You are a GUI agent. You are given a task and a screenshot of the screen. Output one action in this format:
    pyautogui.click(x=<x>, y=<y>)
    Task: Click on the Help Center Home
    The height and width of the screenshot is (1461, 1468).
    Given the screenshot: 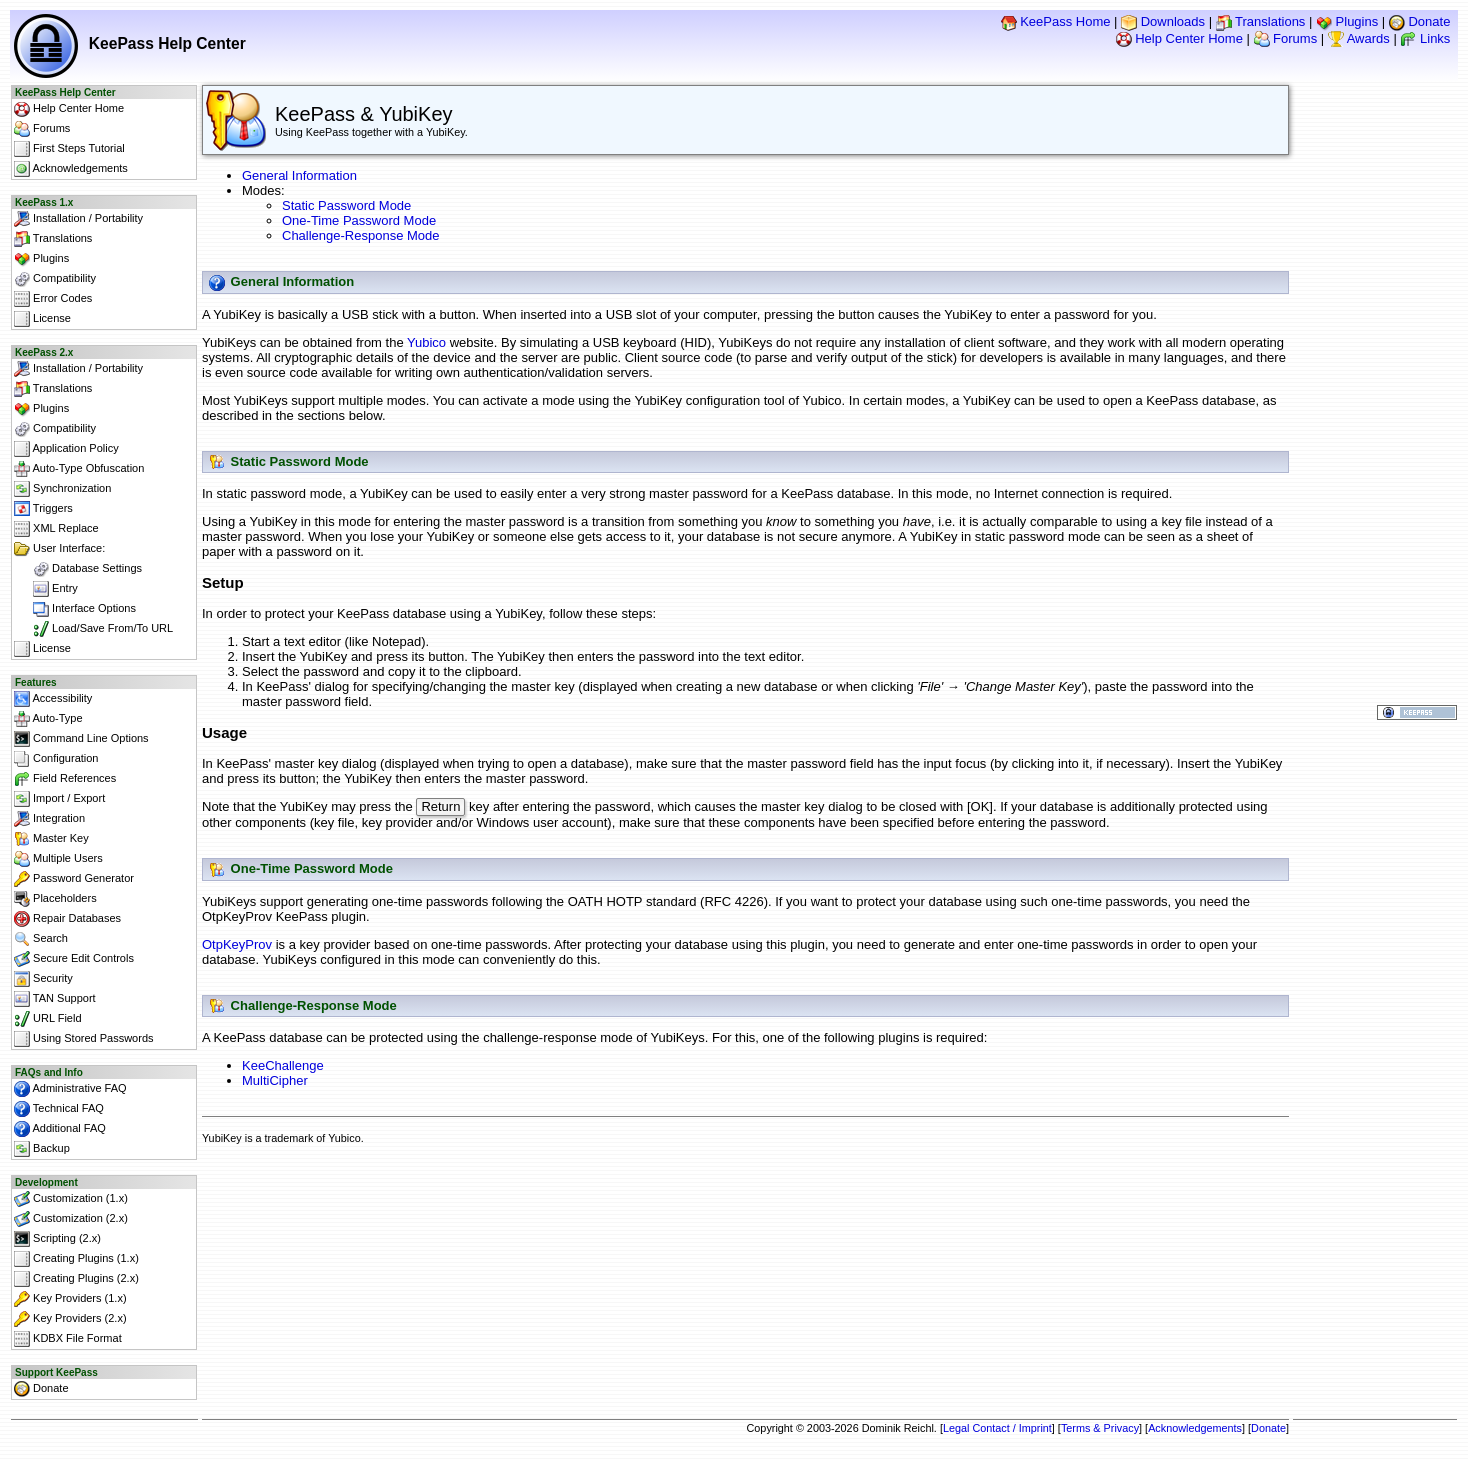 What is the action you would take?
    pyautogui.click(x=1179, y=38)
    